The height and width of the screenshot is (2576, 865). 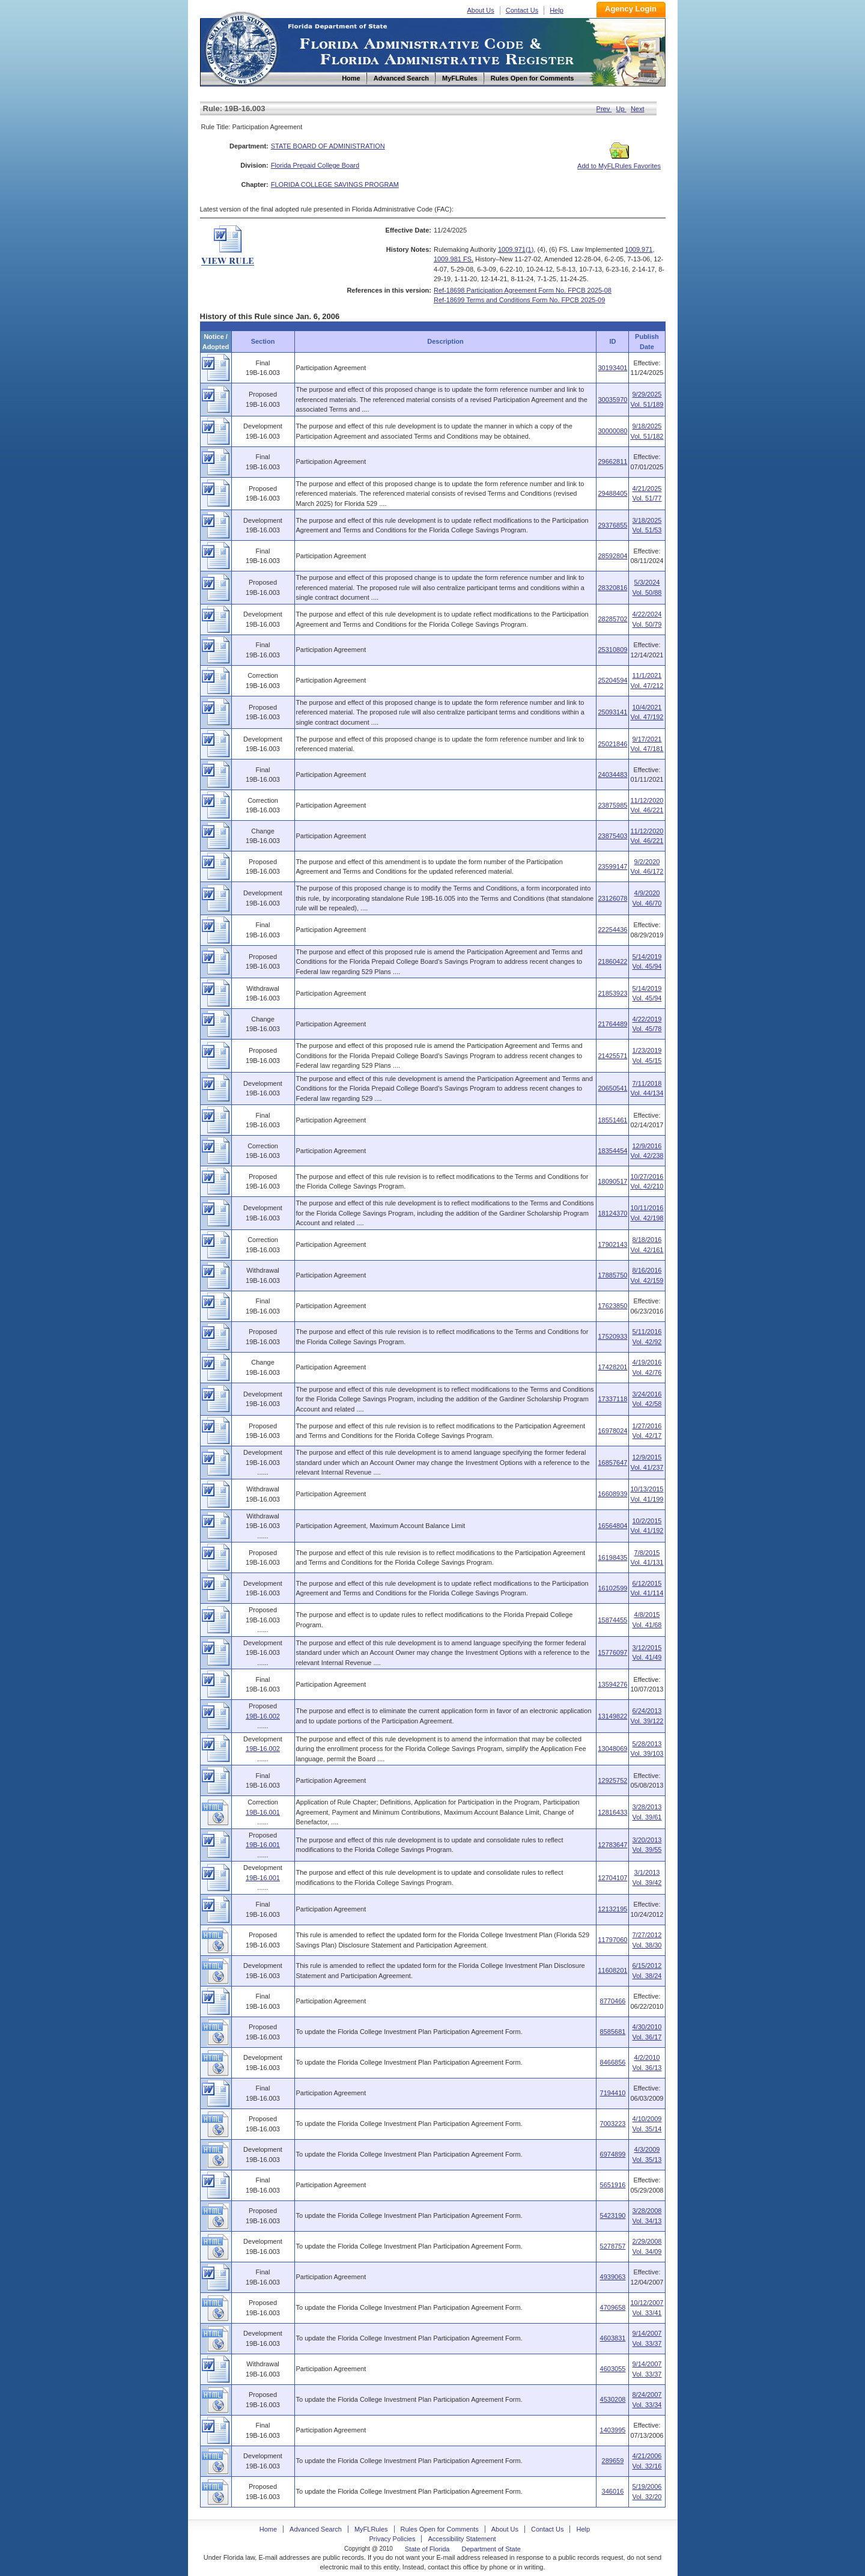 What do you see at coordinates (612, 929) in the screenshot?
I see `22254436` at bounding box center [612, 929].